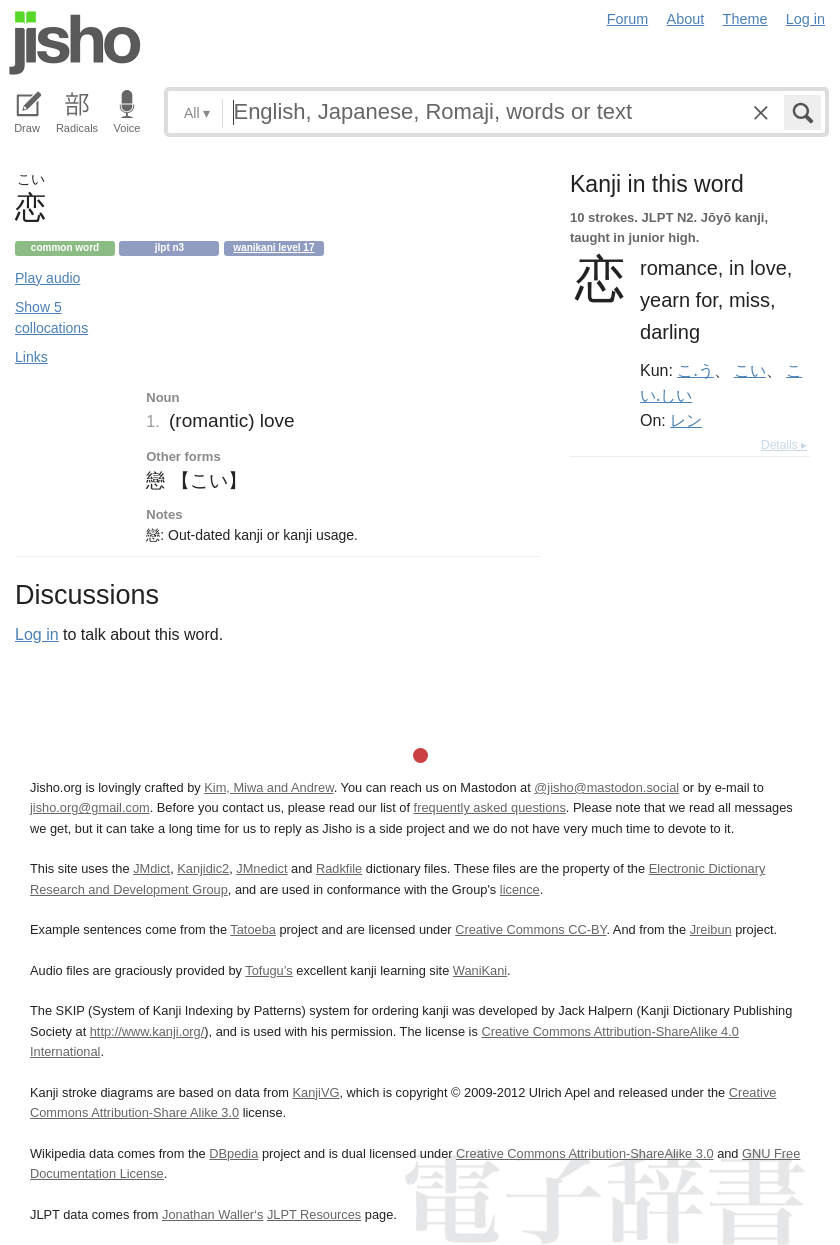  I want to click on frequently asked questions, so click(490, 807).